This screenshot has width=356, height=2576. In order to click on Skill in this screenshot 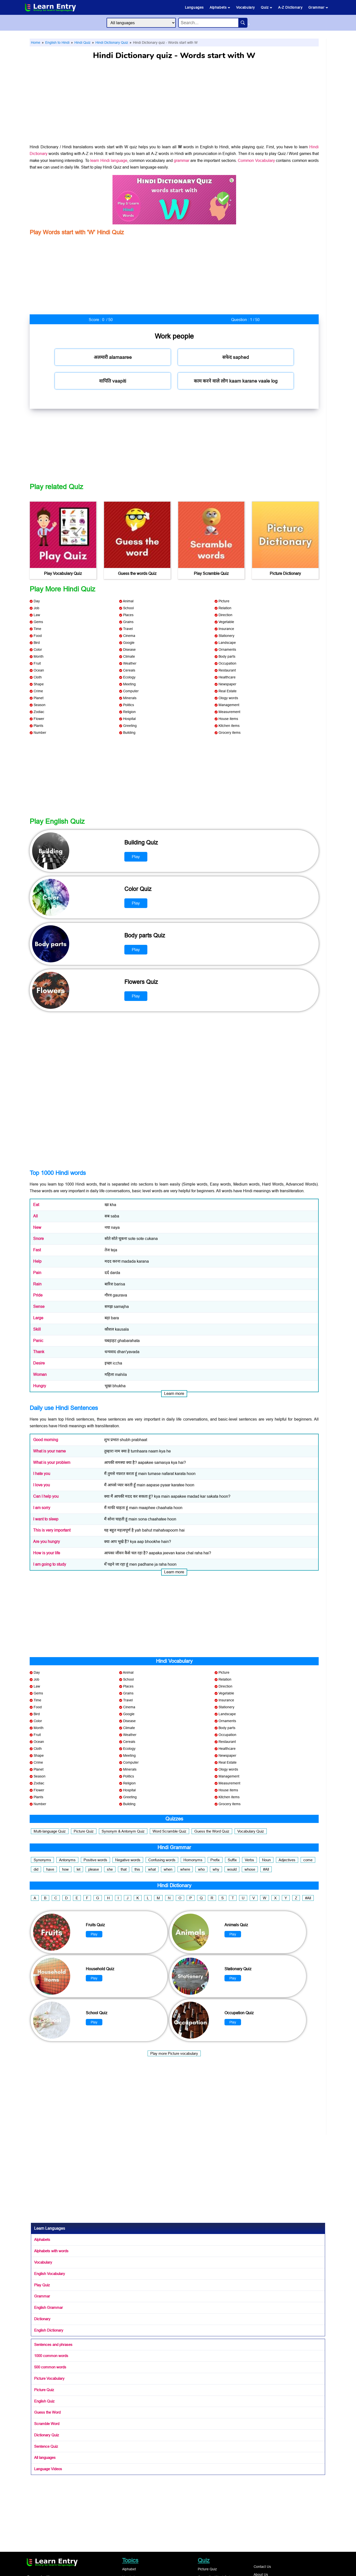, I will do `click(37, 1329)`.